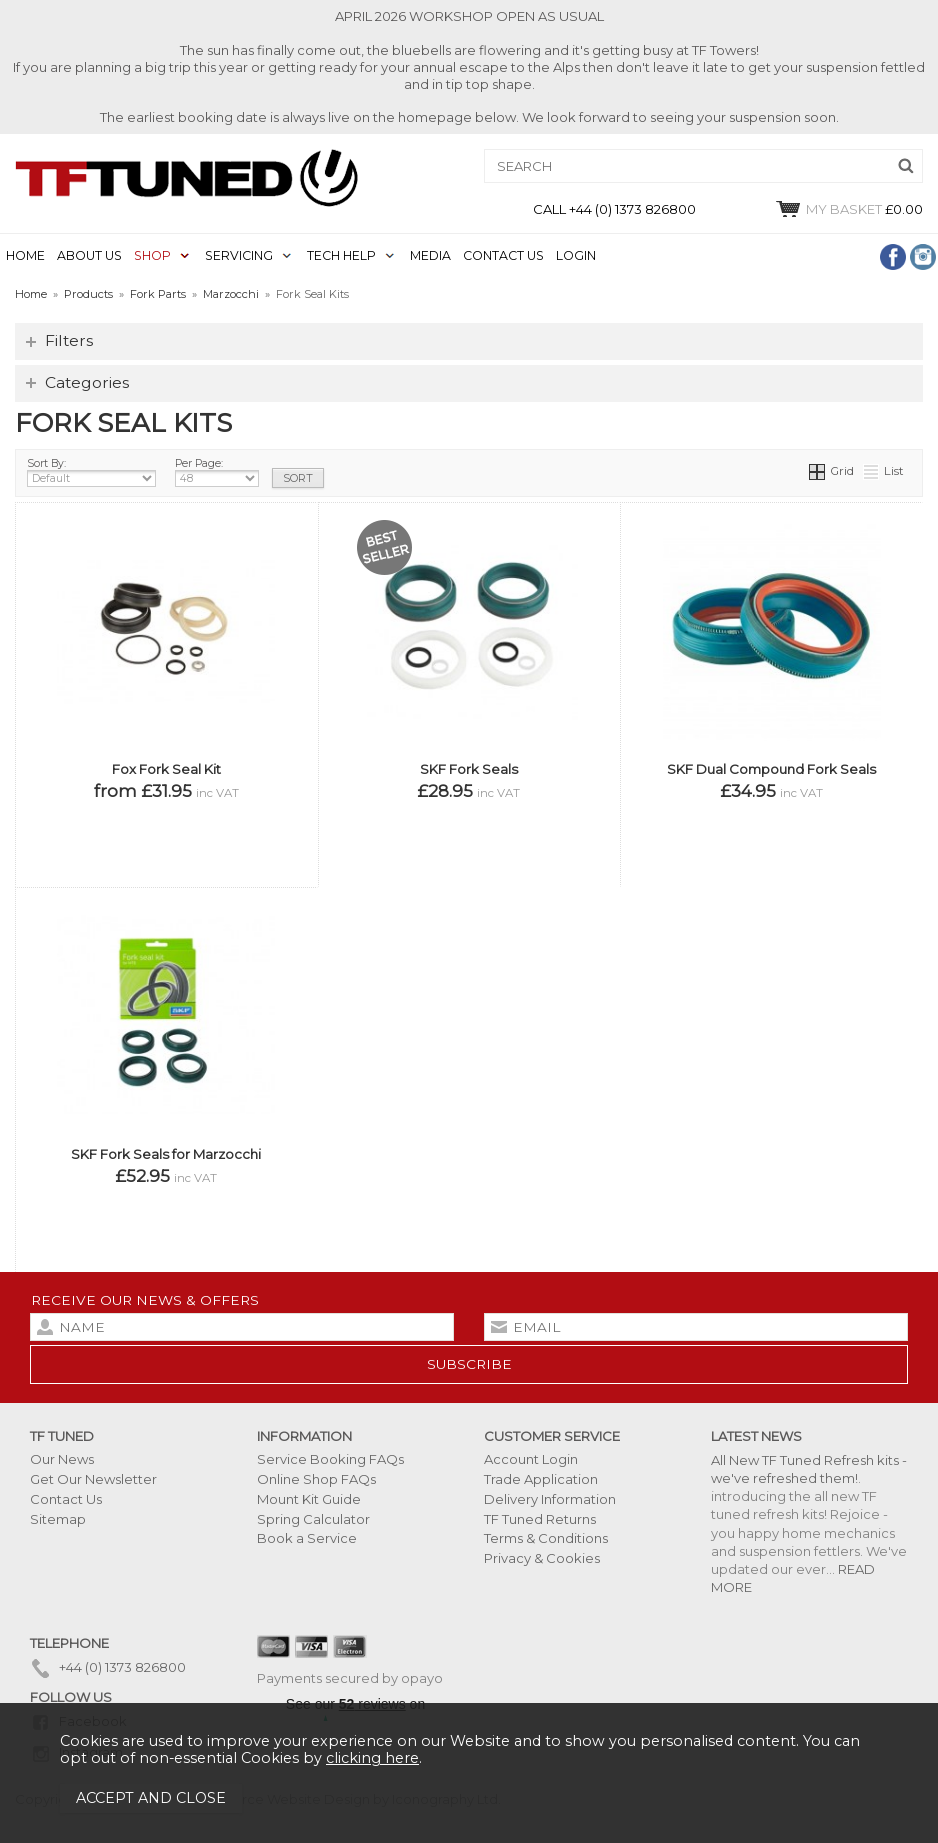  Describe the element at coordinates (93, 1479) in the screenshot. I see `Get Our Newsletter` at that location.